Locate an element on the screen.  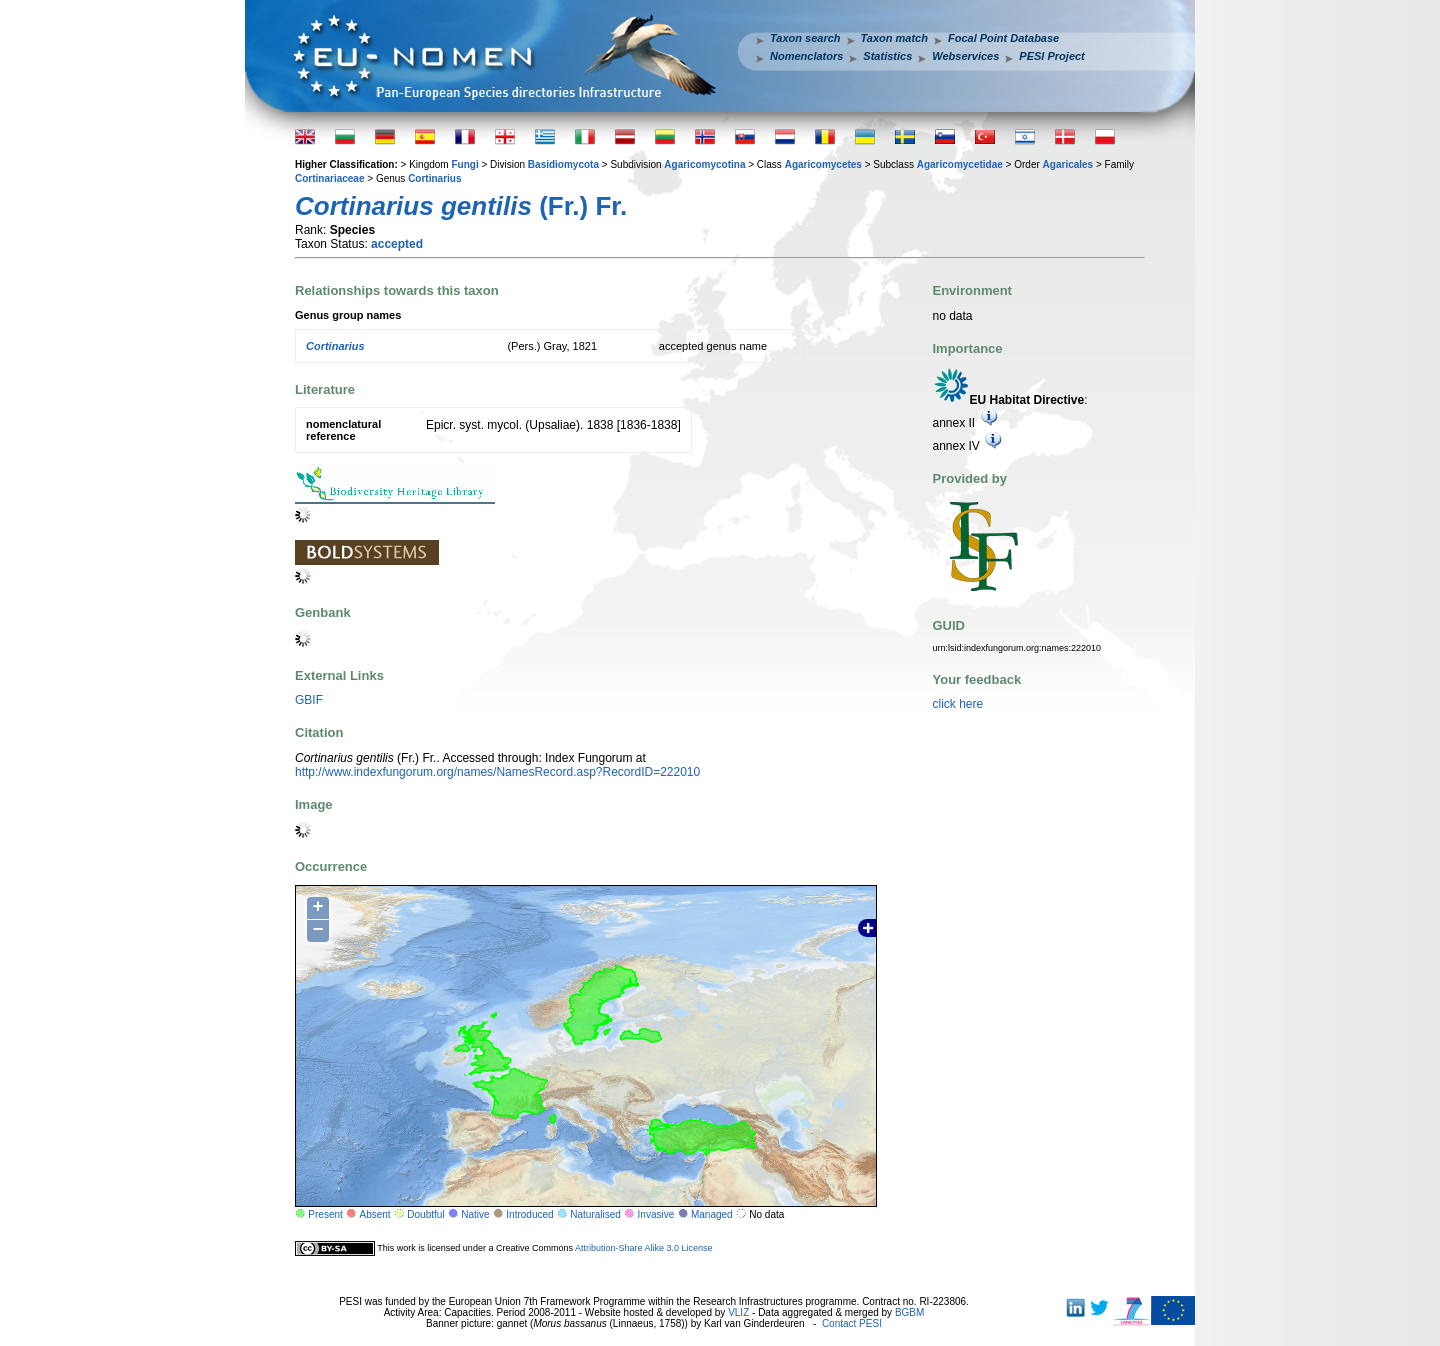
Managed is located at coordinates (712, 1214).